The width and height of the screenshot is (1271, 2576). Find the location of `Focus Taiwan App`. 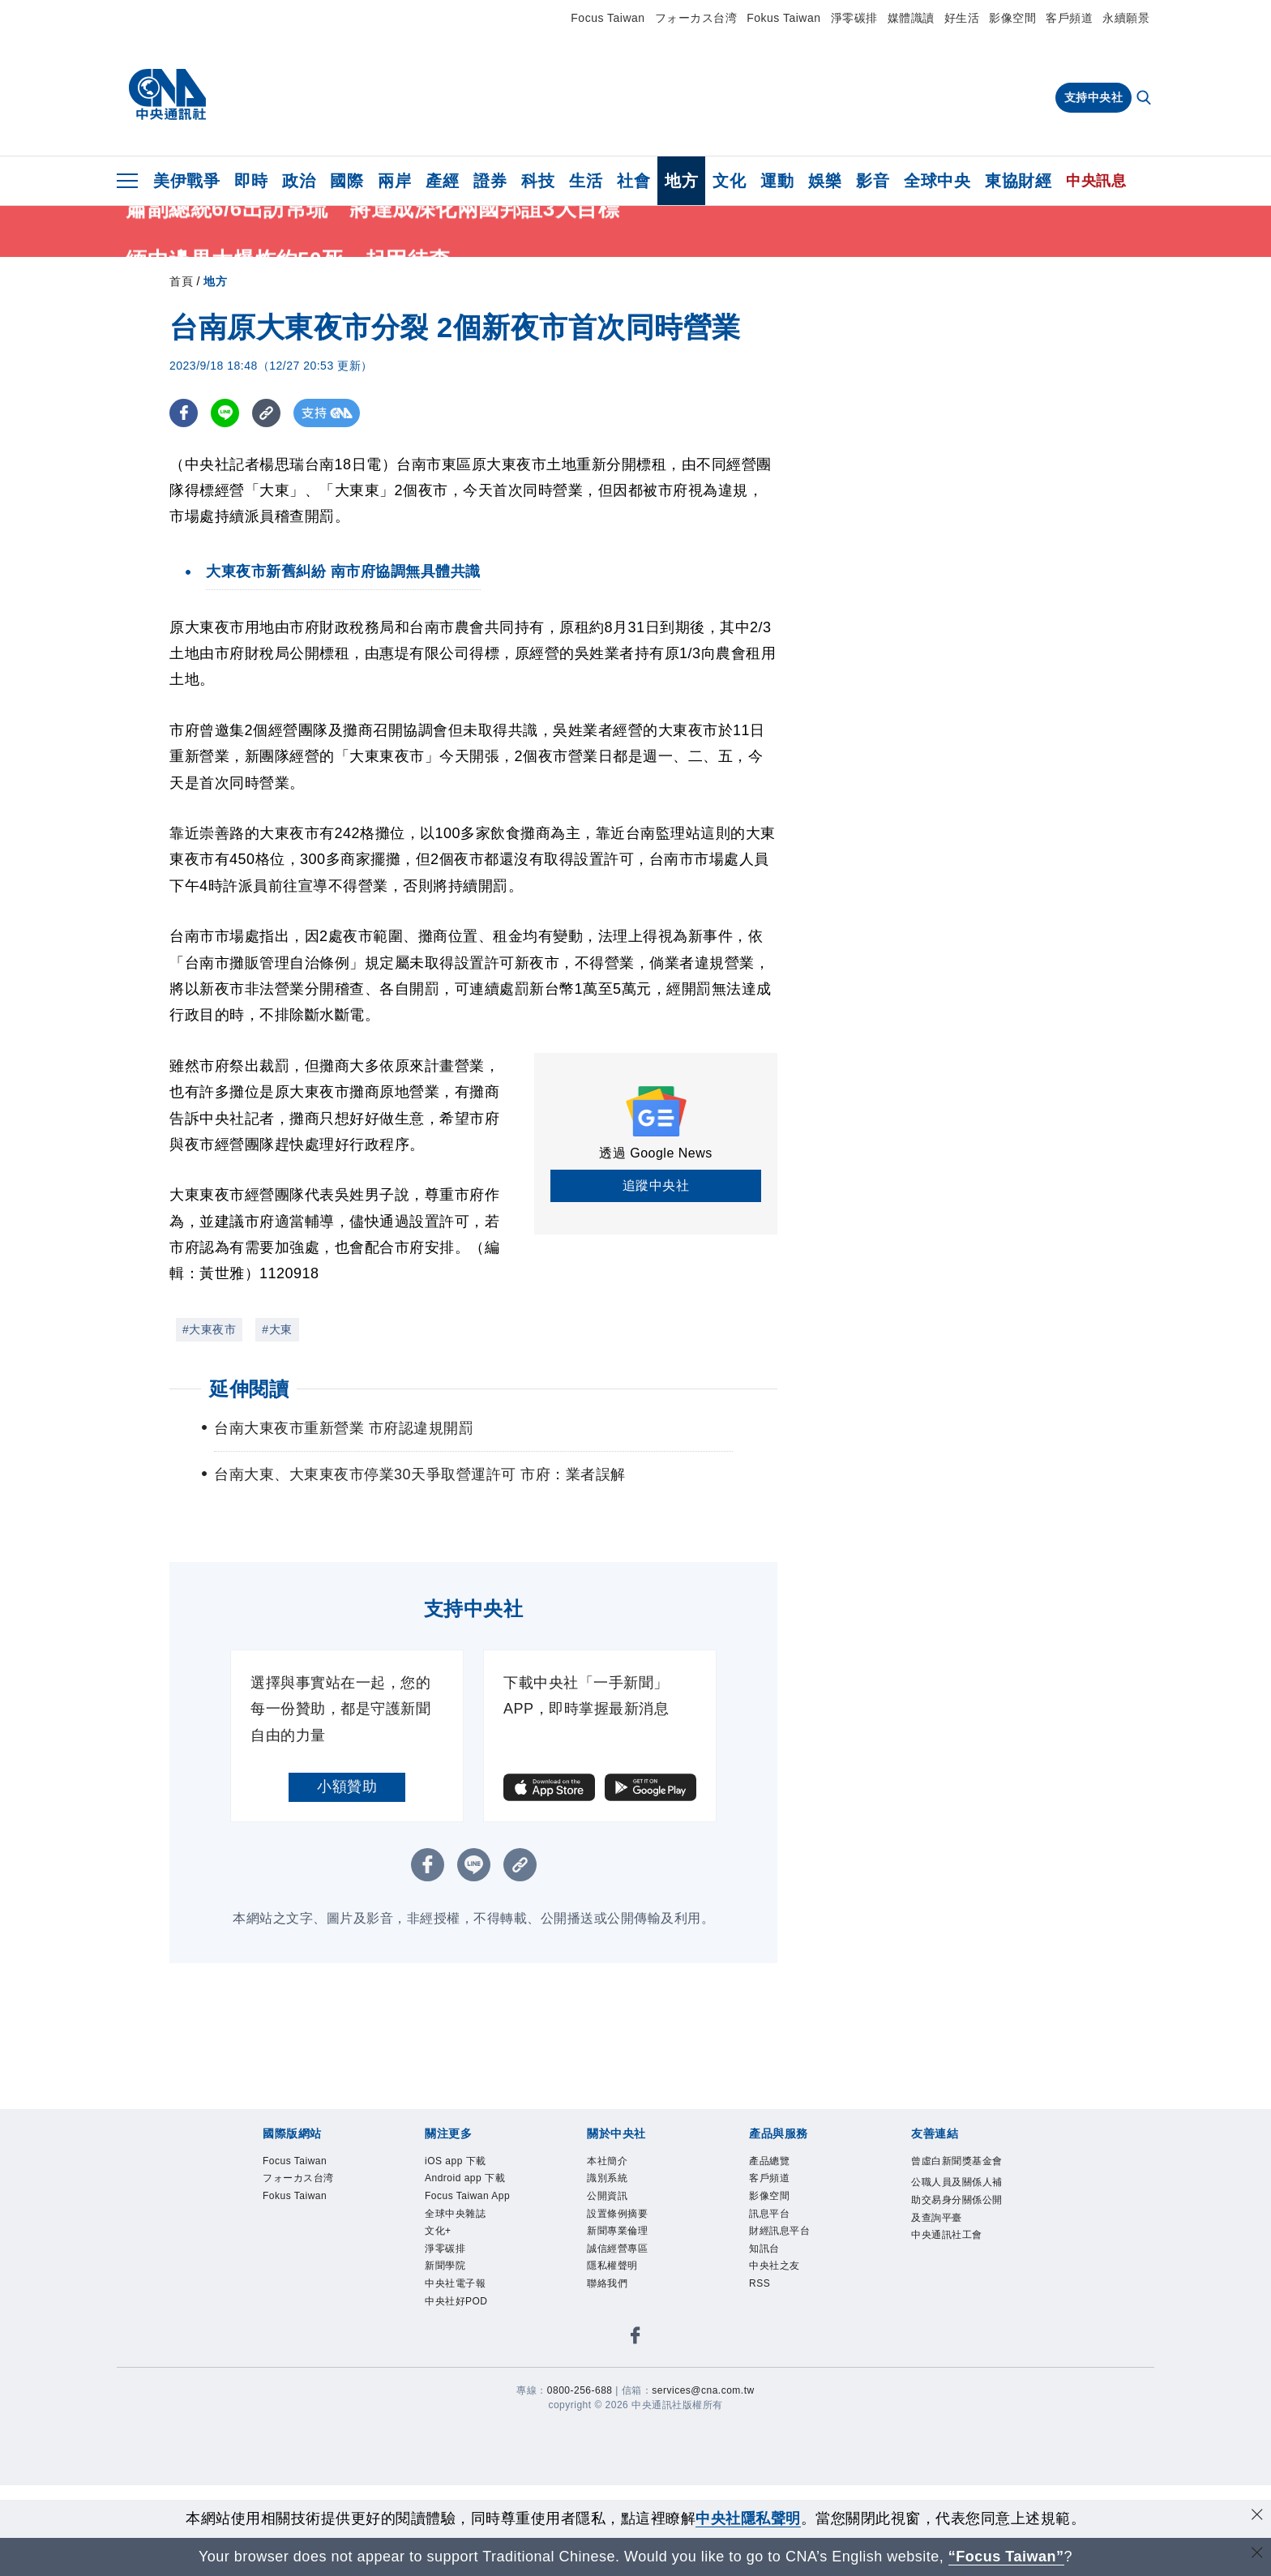

Focus Taiwan App is located at coordinates (467, 2196).